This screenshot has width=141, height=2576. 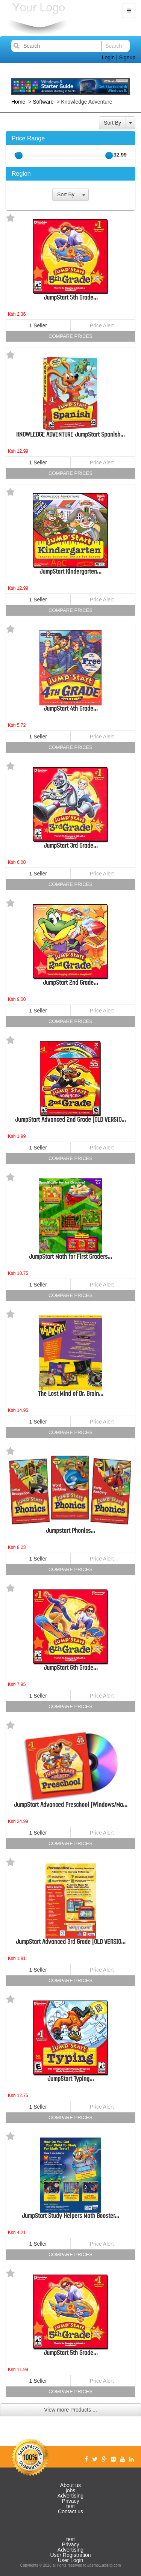 What do you see at coordinates (19, 102) in the screenshot?
I see `Home` at bounding box center [19, 102].